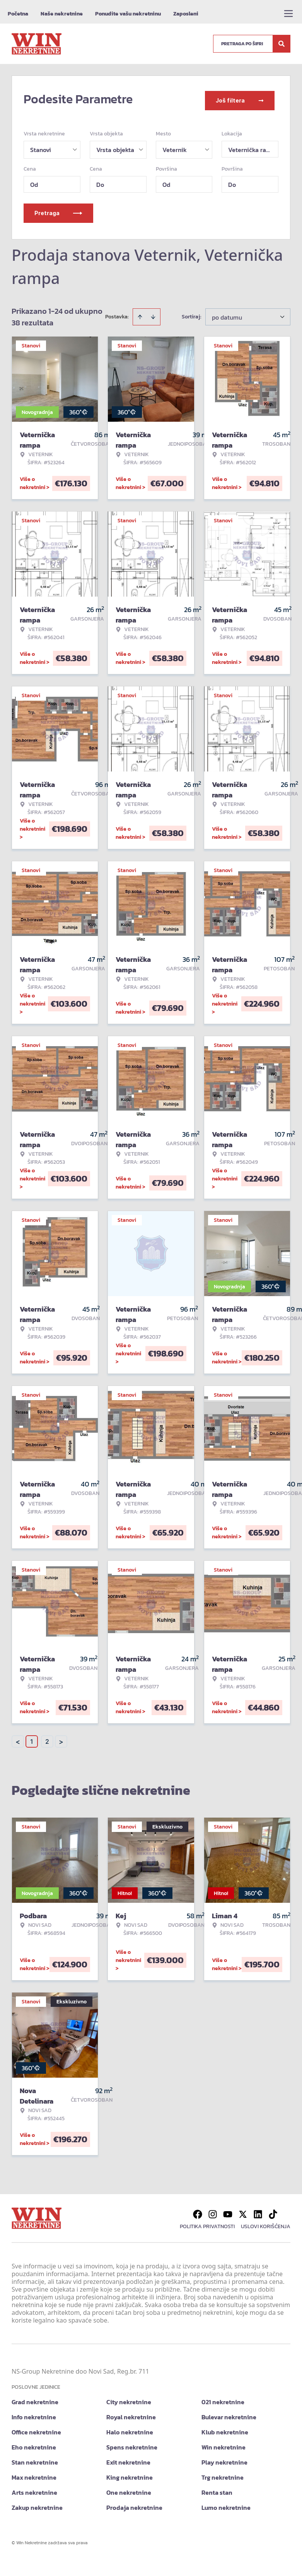 This screenshot has height=2576, width=302. I want to click on Bulevar nekretnine, so click(228, 2413).